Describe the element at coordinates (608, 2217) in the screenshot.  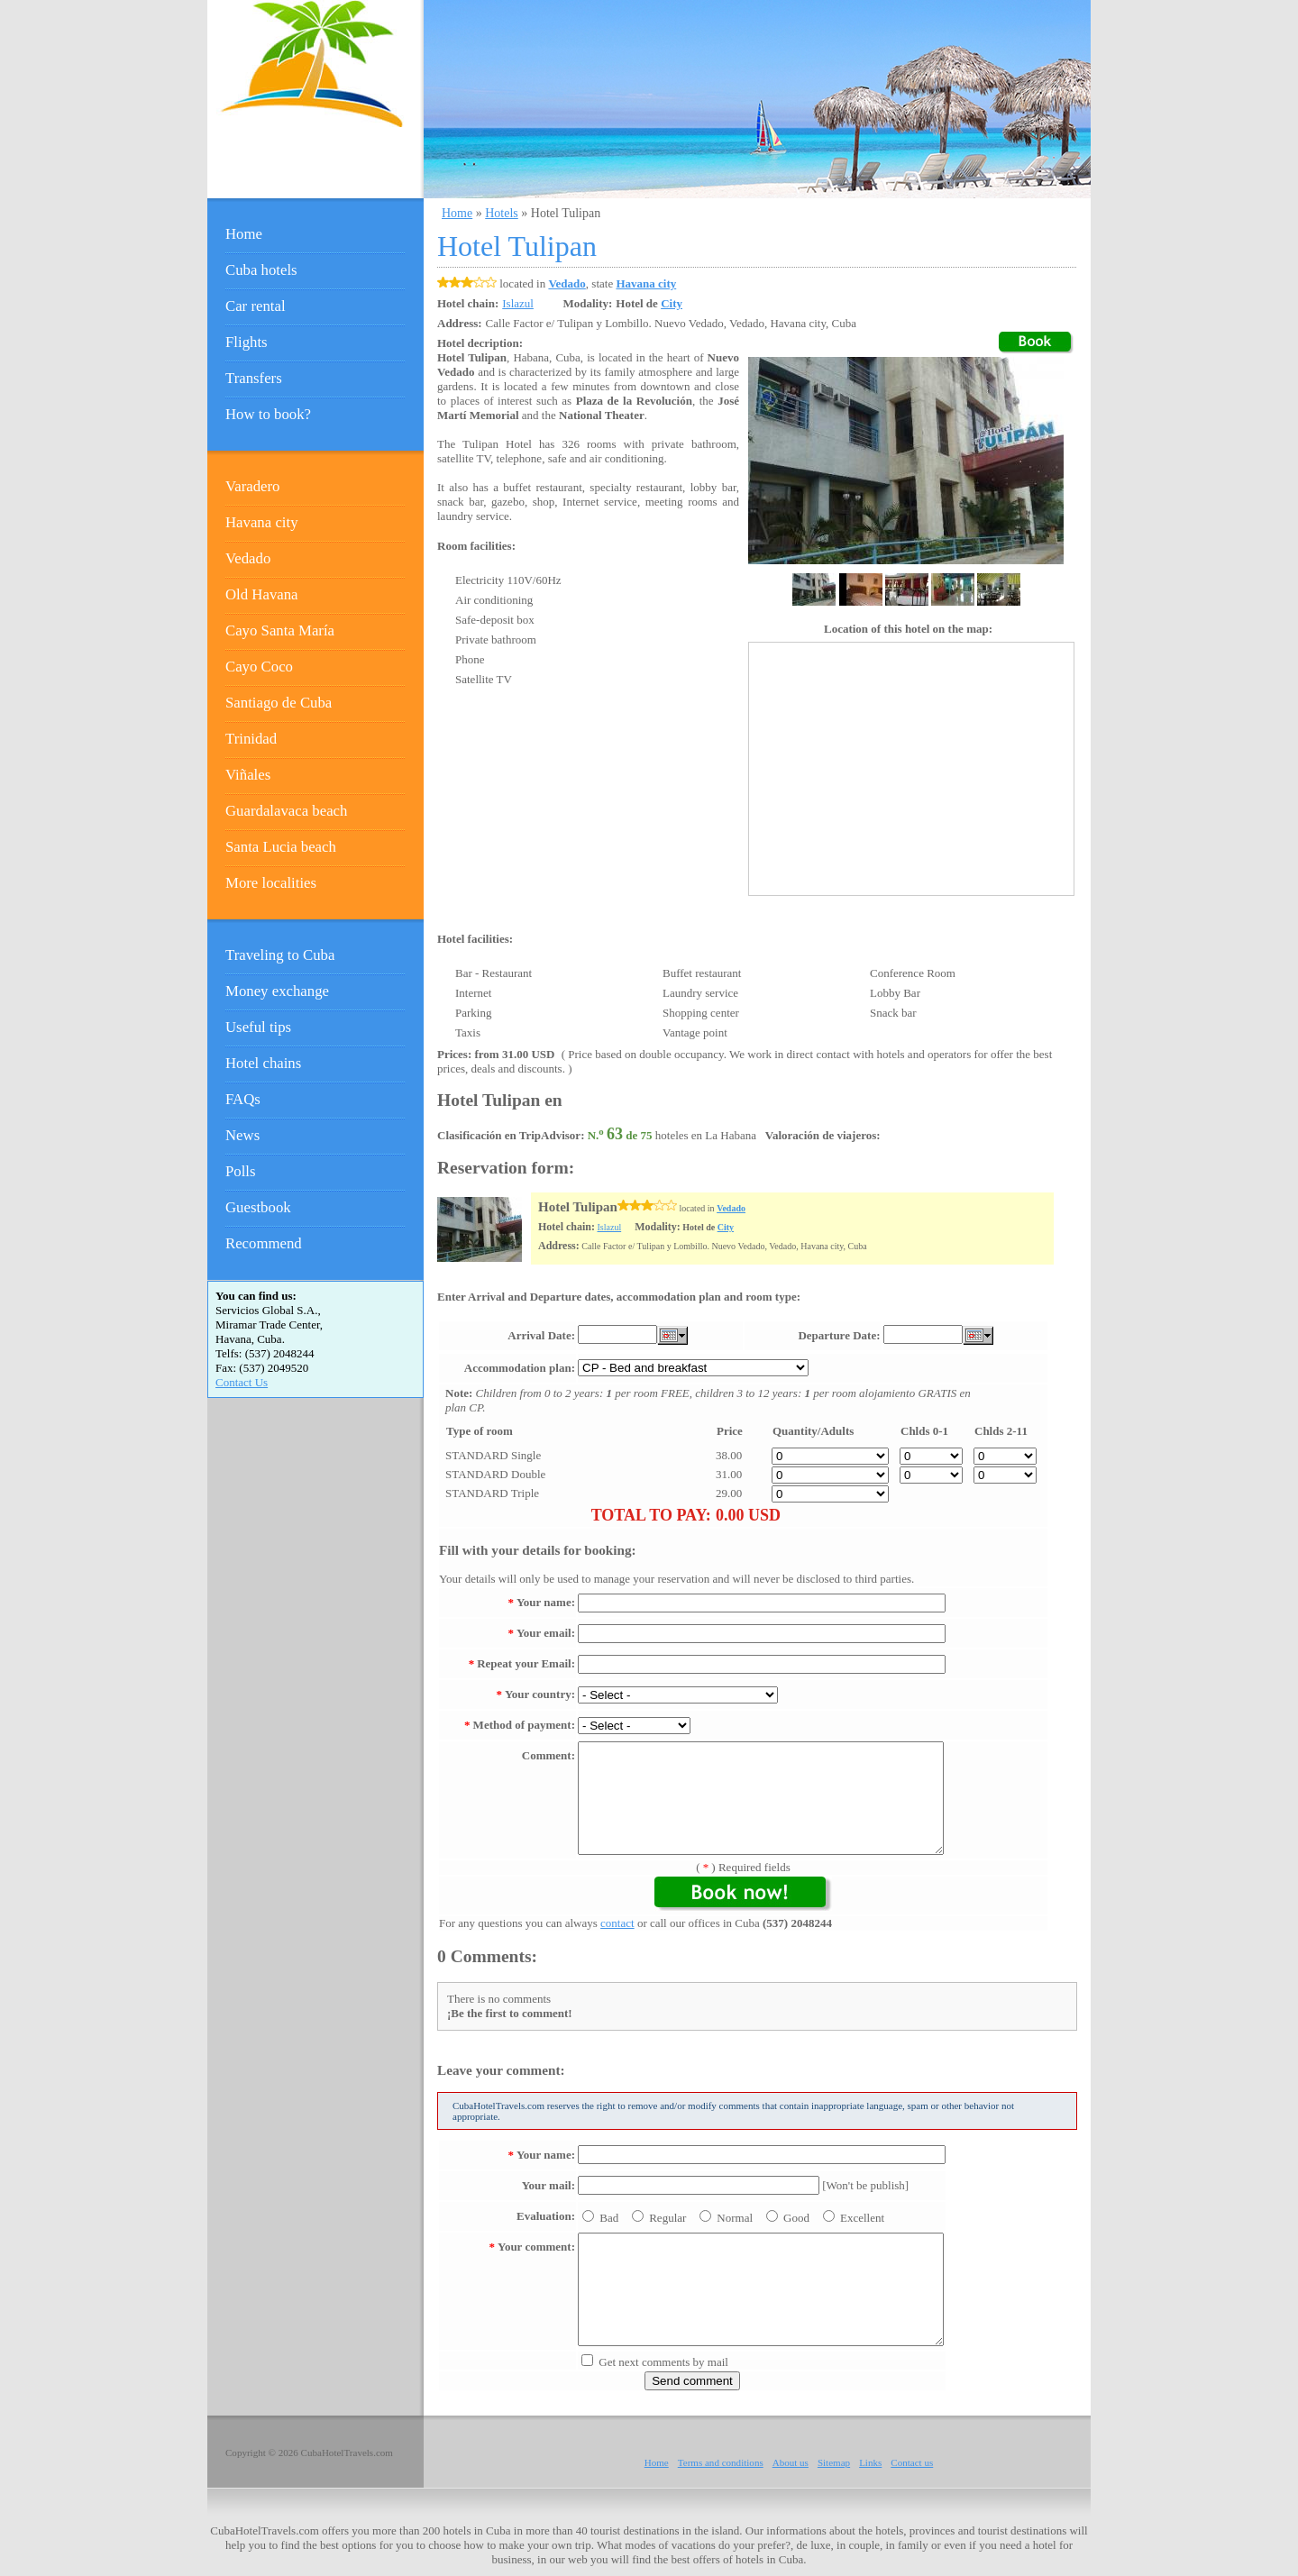
I see `Bad` at that location.